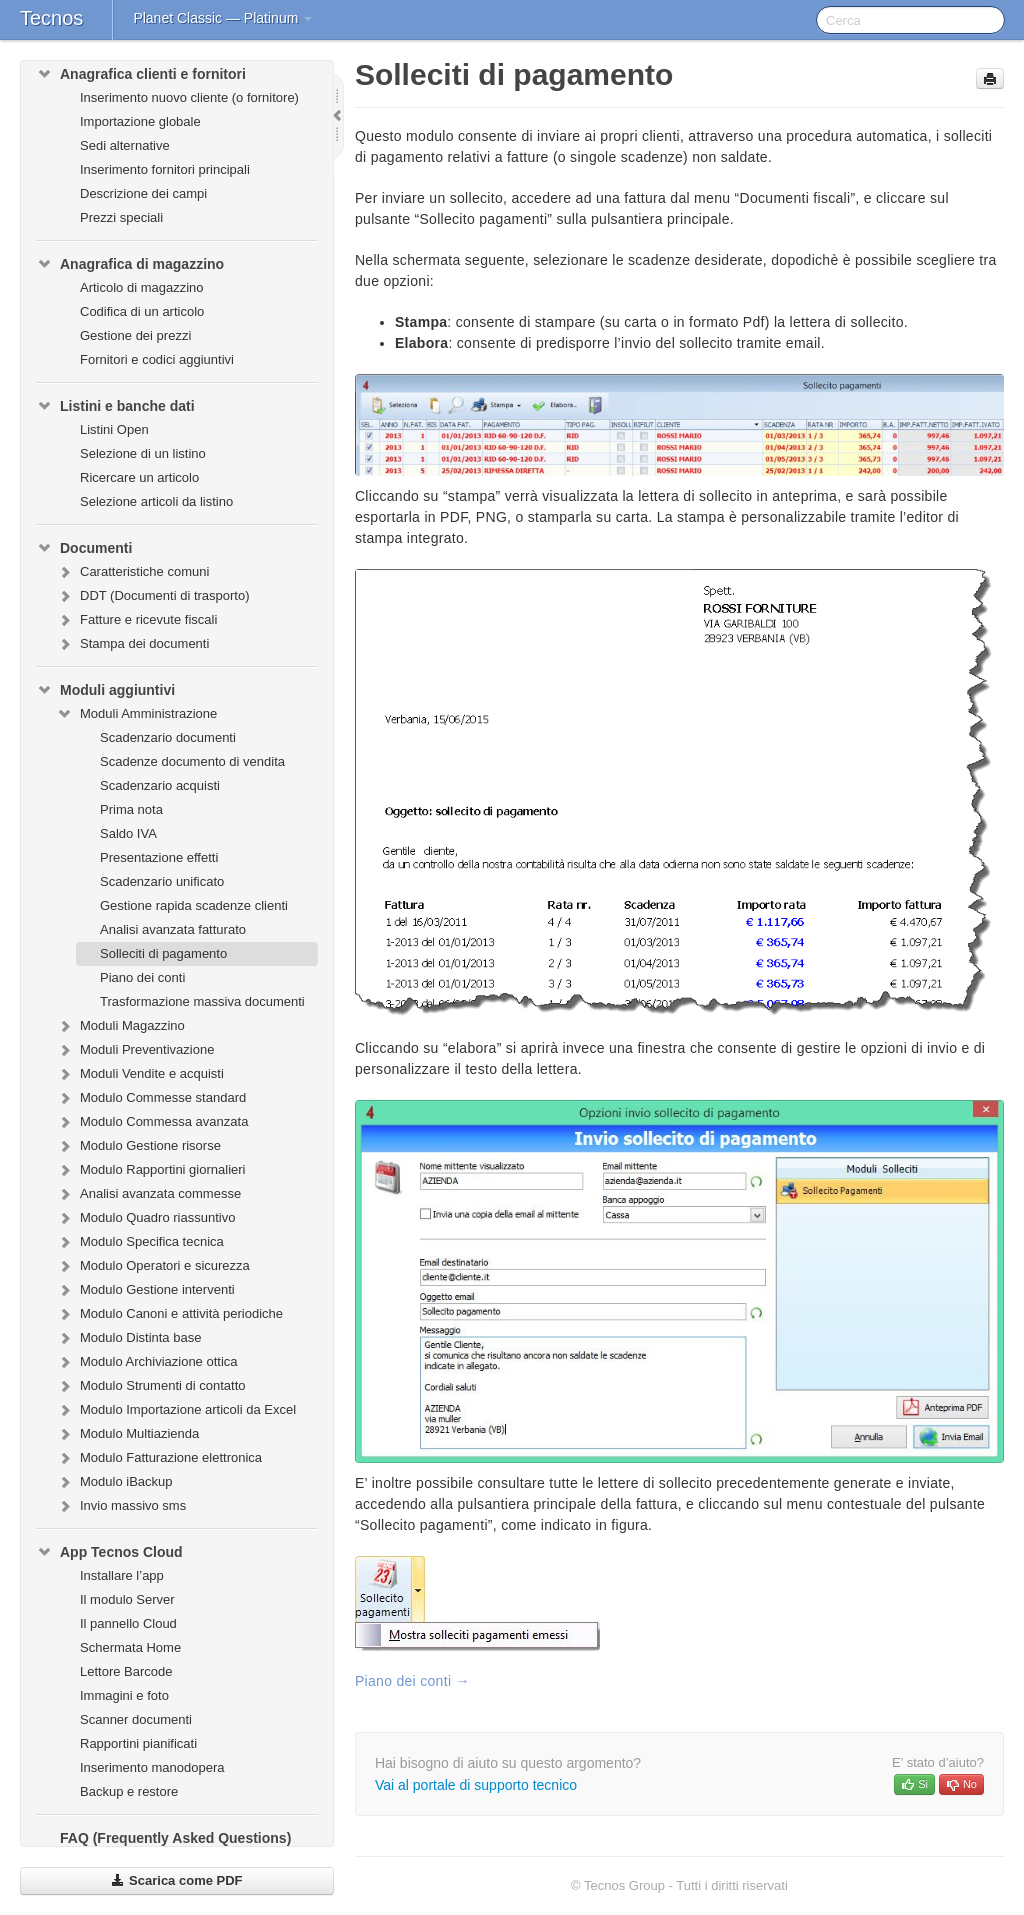 The width and height of the screenshot is (1024, 1915). Describe the element at coordinates (122, 1575) in the screenshot. I see `Installare l’app` at that location.